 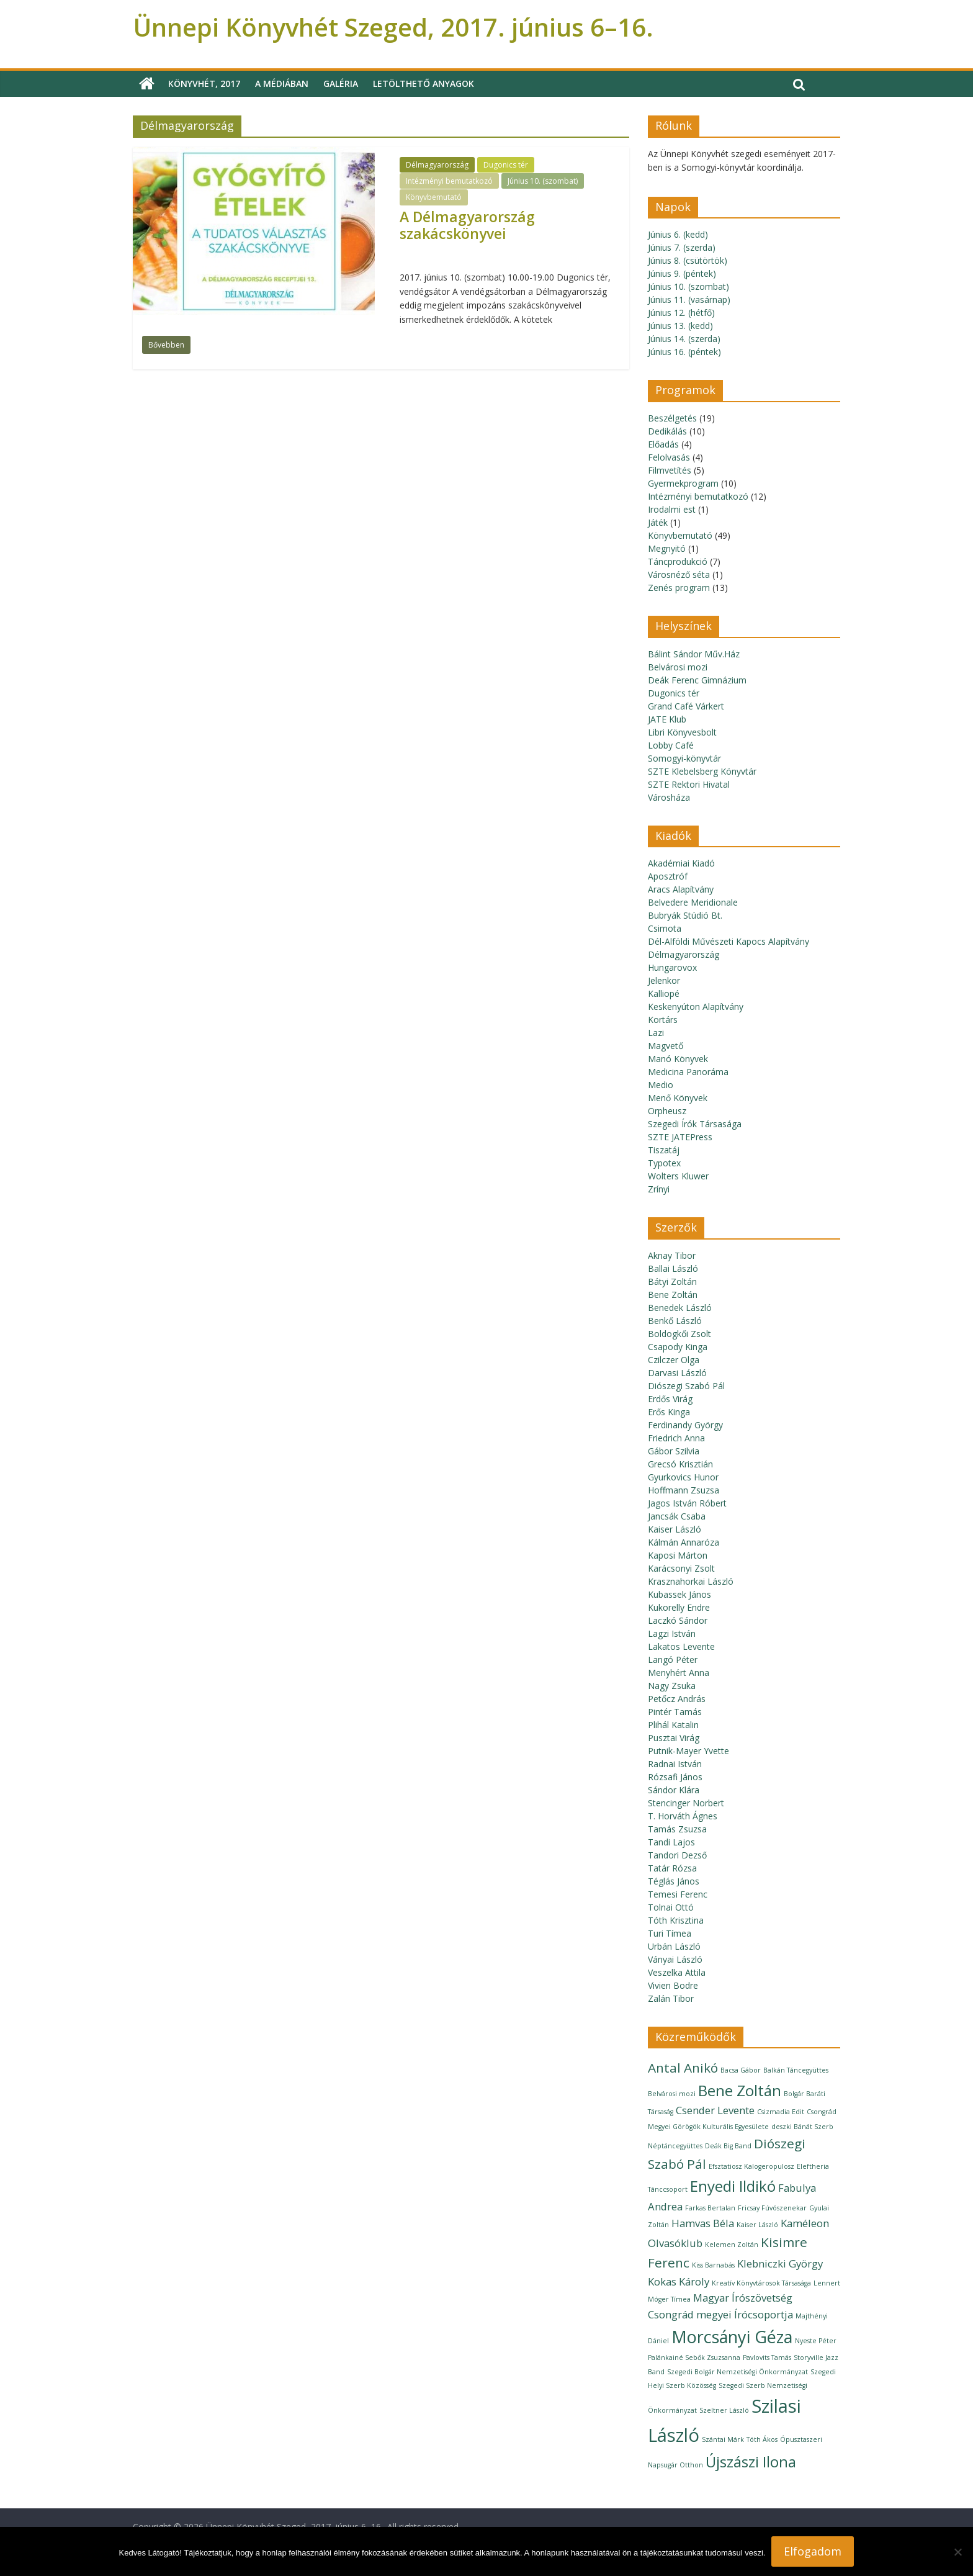 I want to click on Darvasi László, so click(x=677, y=1373).